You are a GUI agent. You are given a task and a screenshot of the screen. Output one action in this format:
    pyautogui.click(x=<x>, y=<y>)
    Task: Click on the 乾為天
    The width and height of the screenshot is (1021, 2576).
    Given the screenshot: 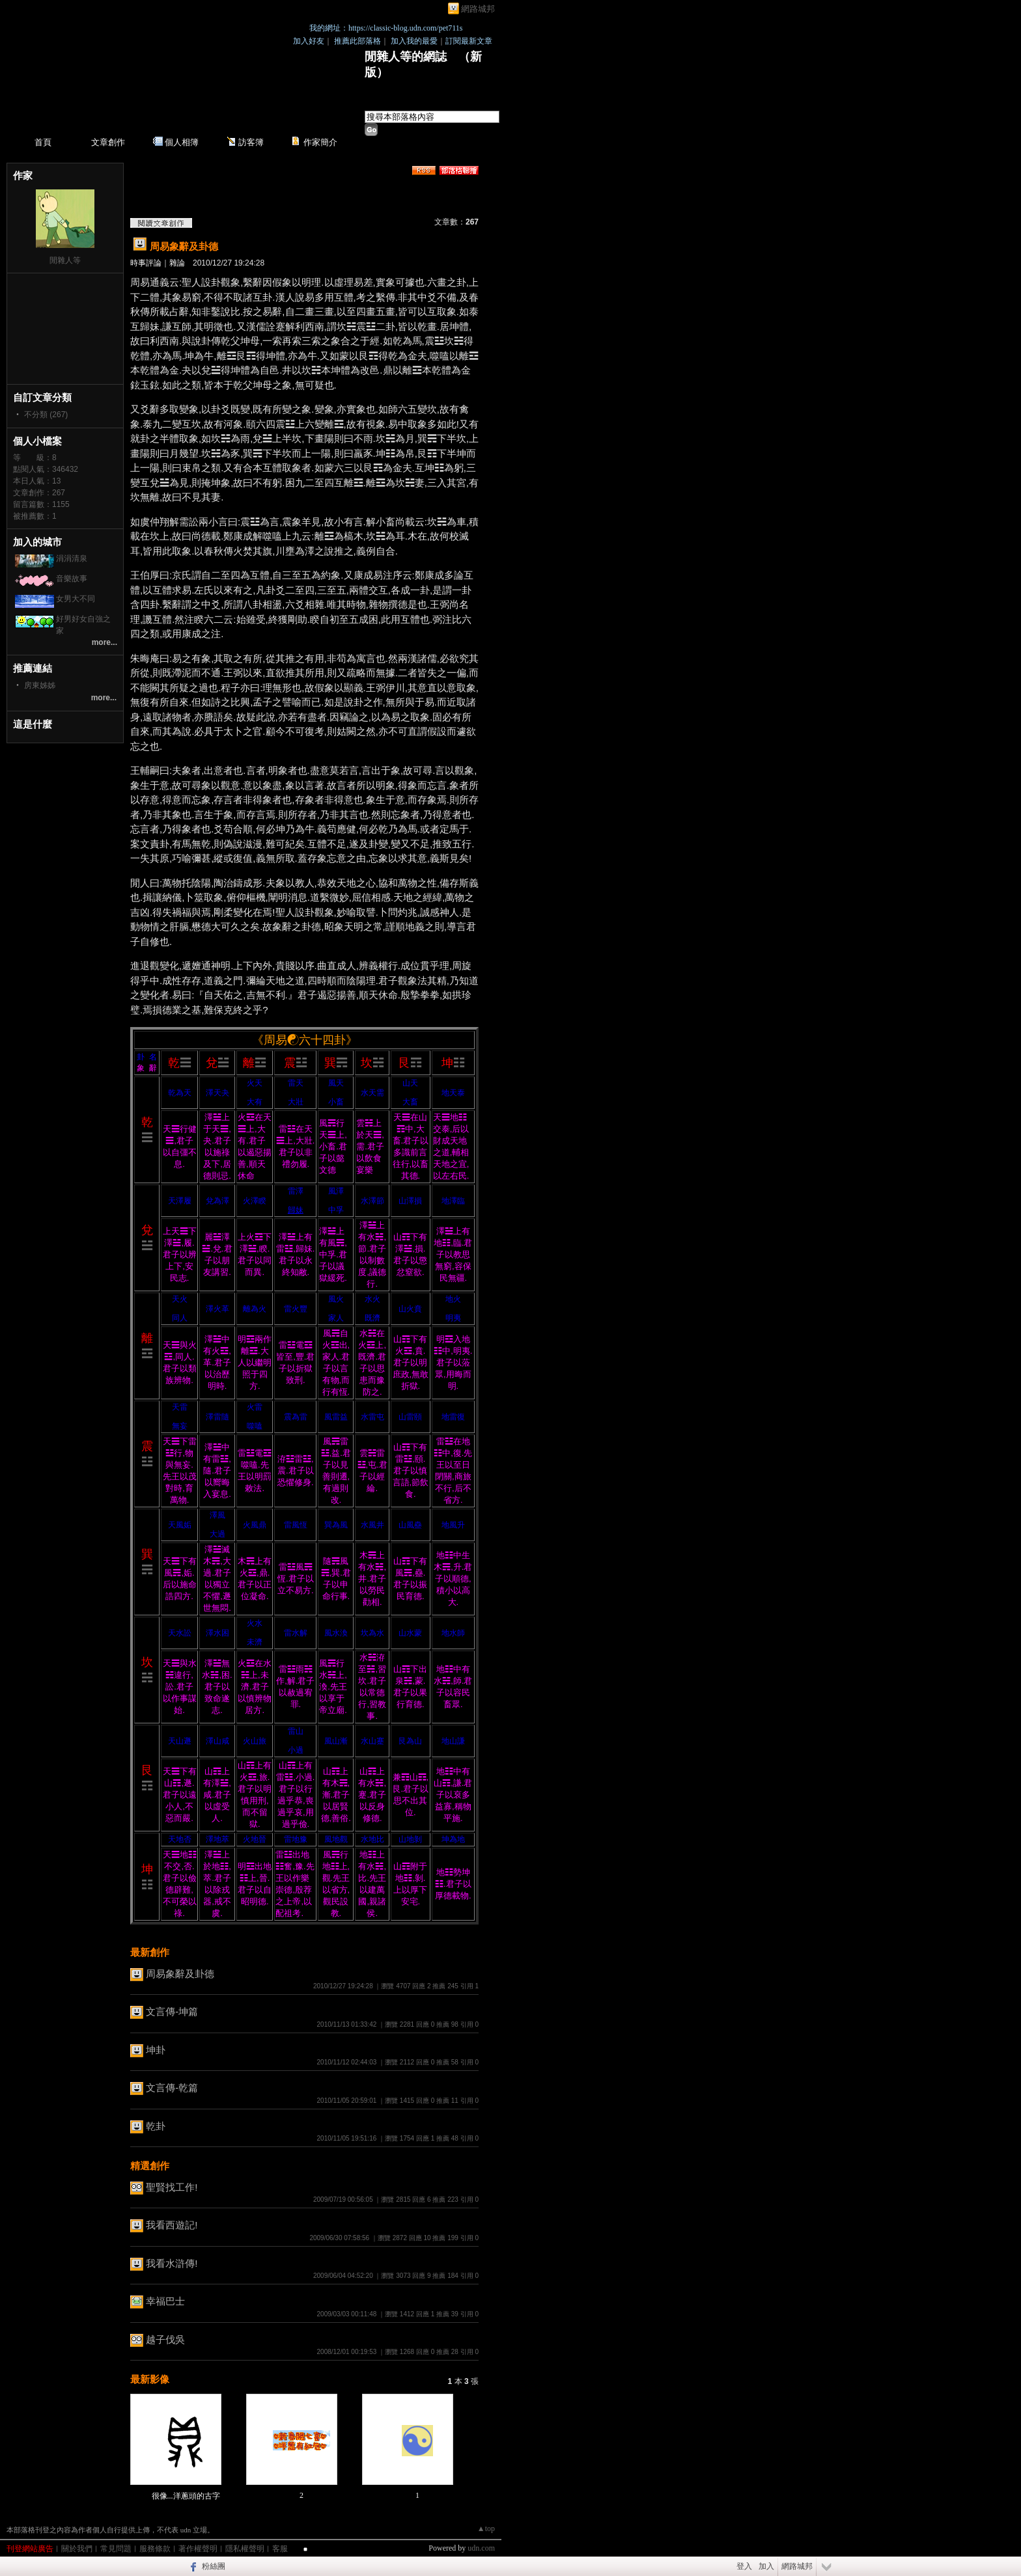 What is the action you would take?
    pyautogui.click(x=179, y=1092)
    